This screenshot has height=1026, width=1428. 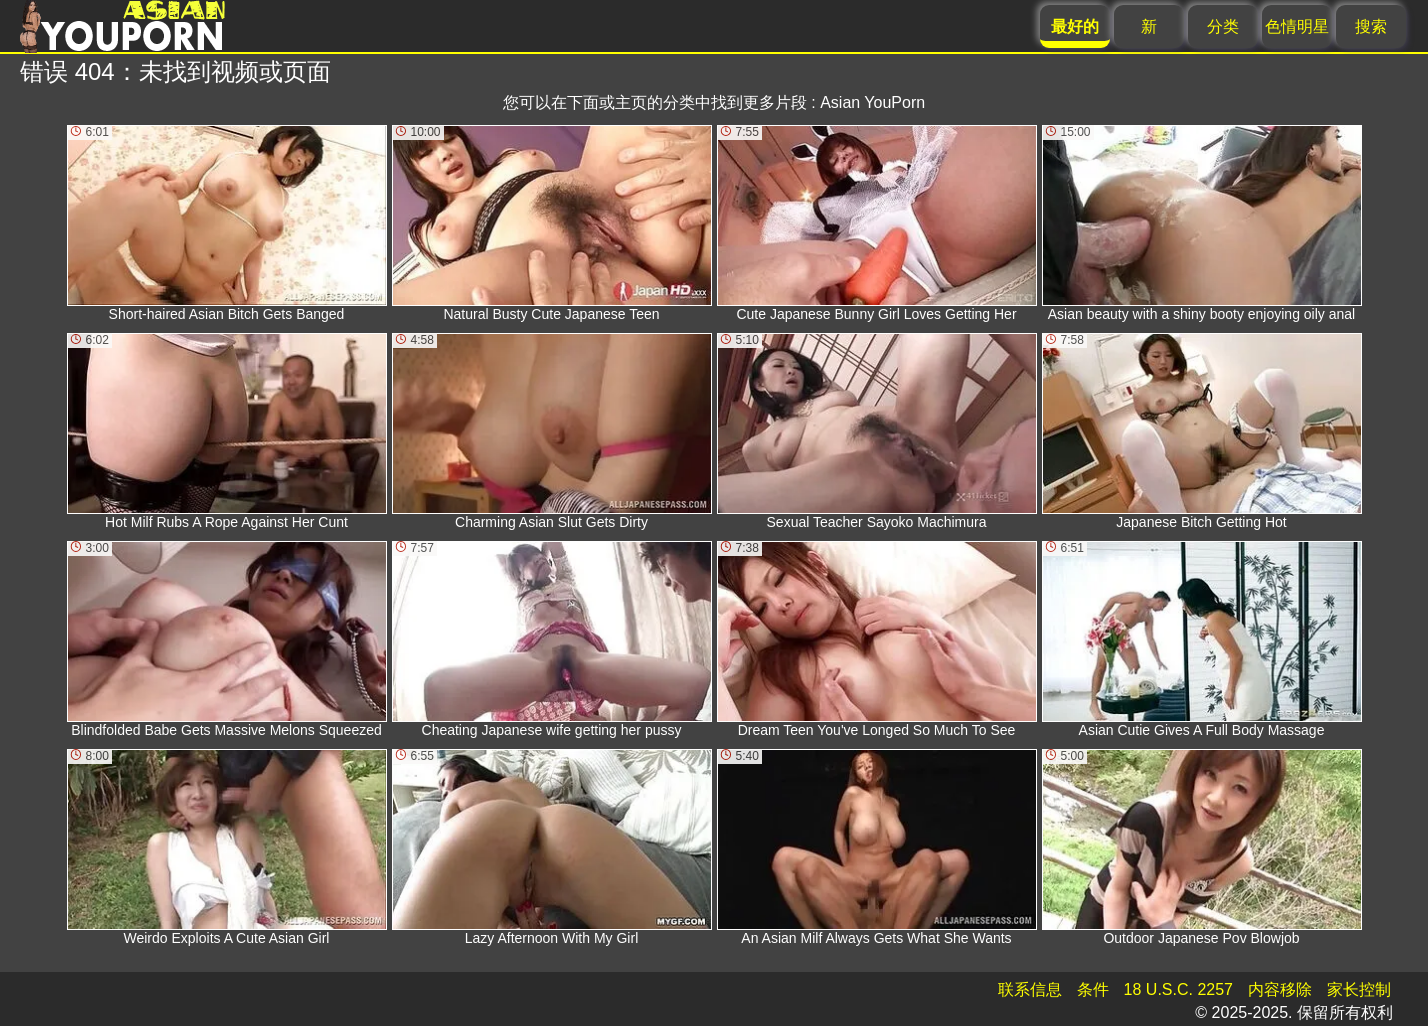 I want to click on 联系信息, so click(x=1030, y=989).